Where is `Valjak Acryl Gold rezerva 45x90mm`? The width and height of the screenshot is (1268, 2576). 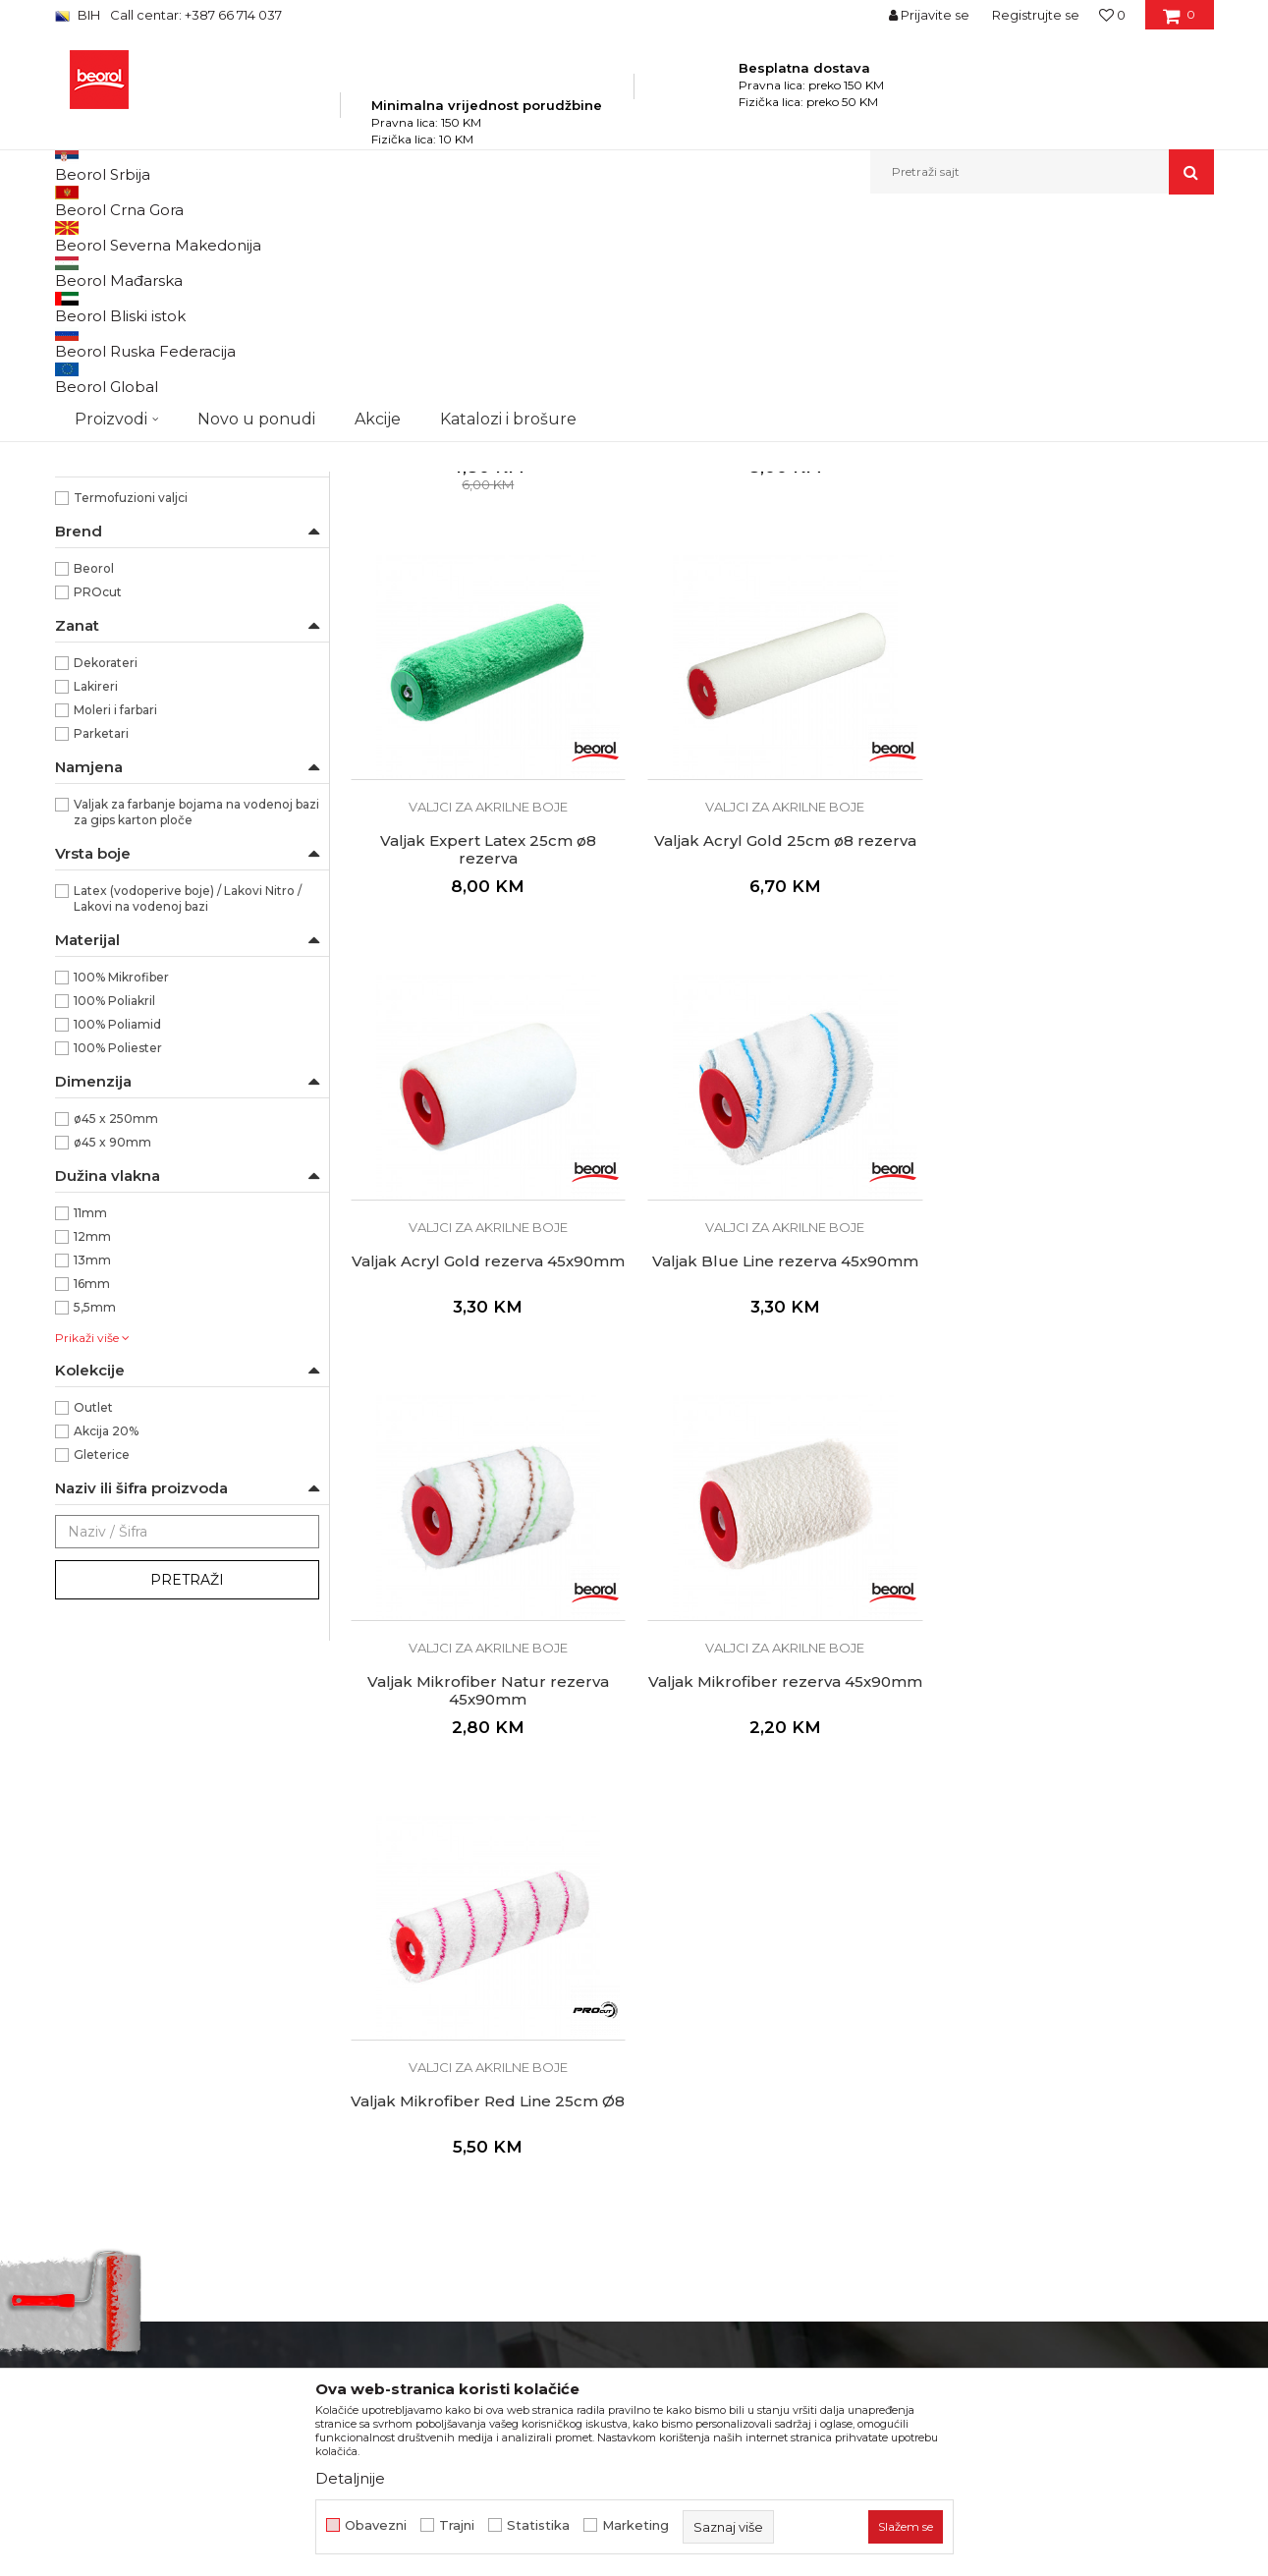 Valjak Acryl Gold rezerva 45x90mm is located at coordinates (780, 1060).